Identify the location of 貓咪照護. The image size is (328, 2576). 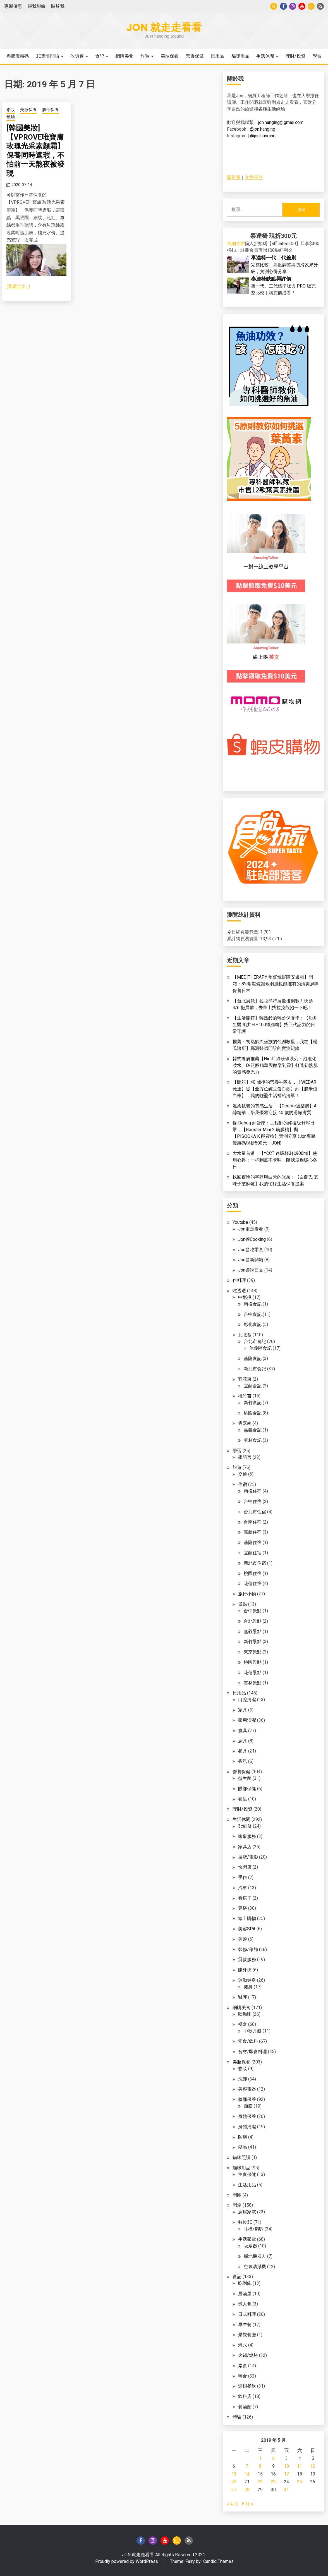
(241, 2157).